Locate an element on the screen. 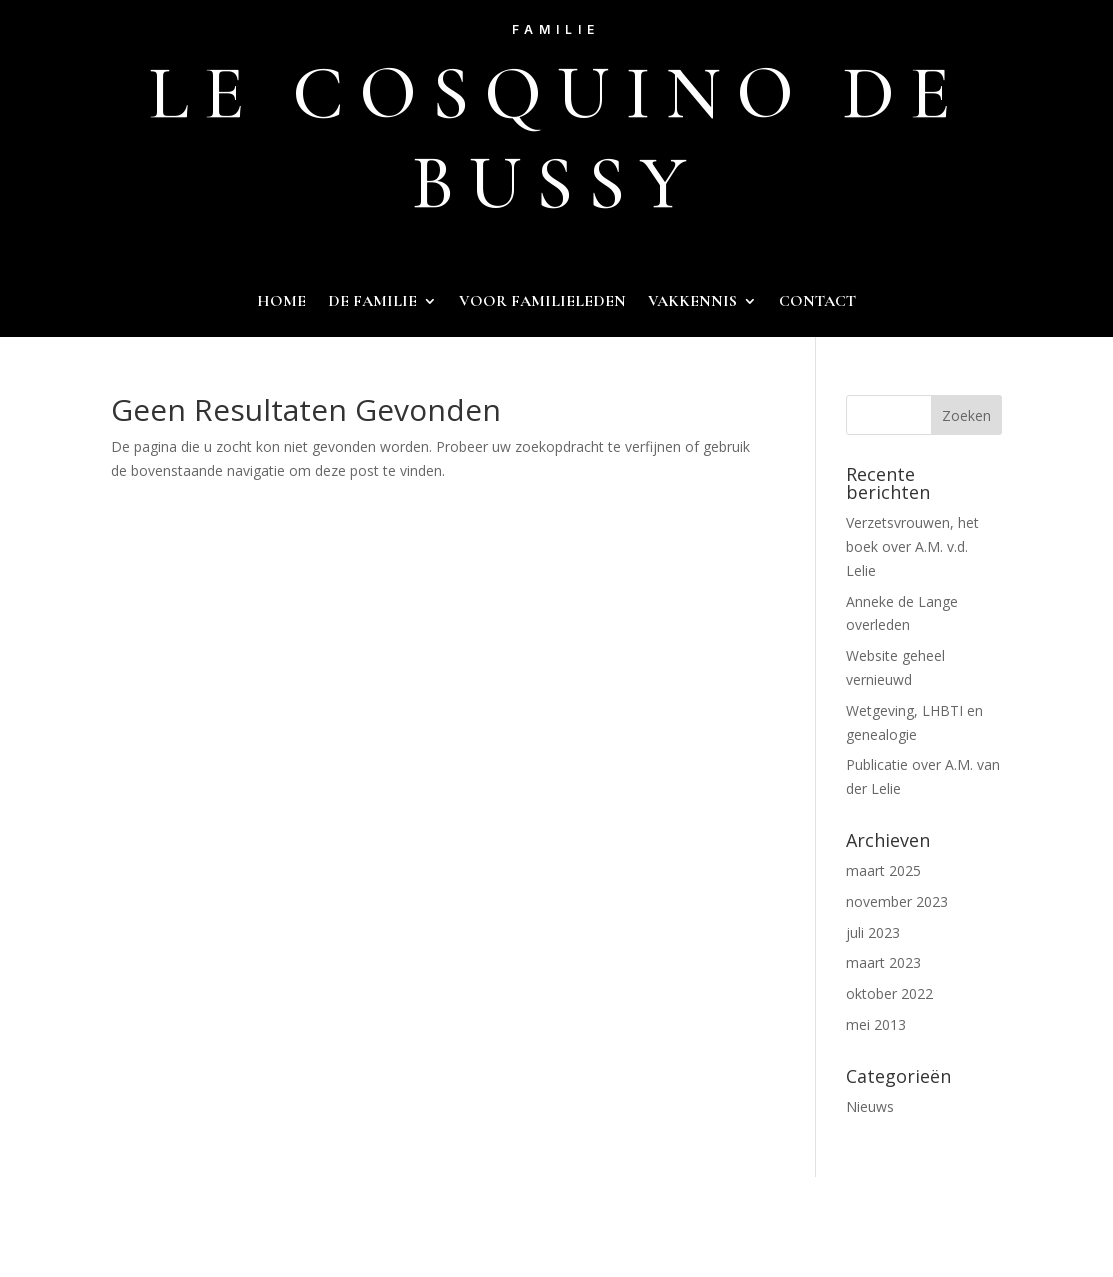  Contact is located at coordinates (817, 302).